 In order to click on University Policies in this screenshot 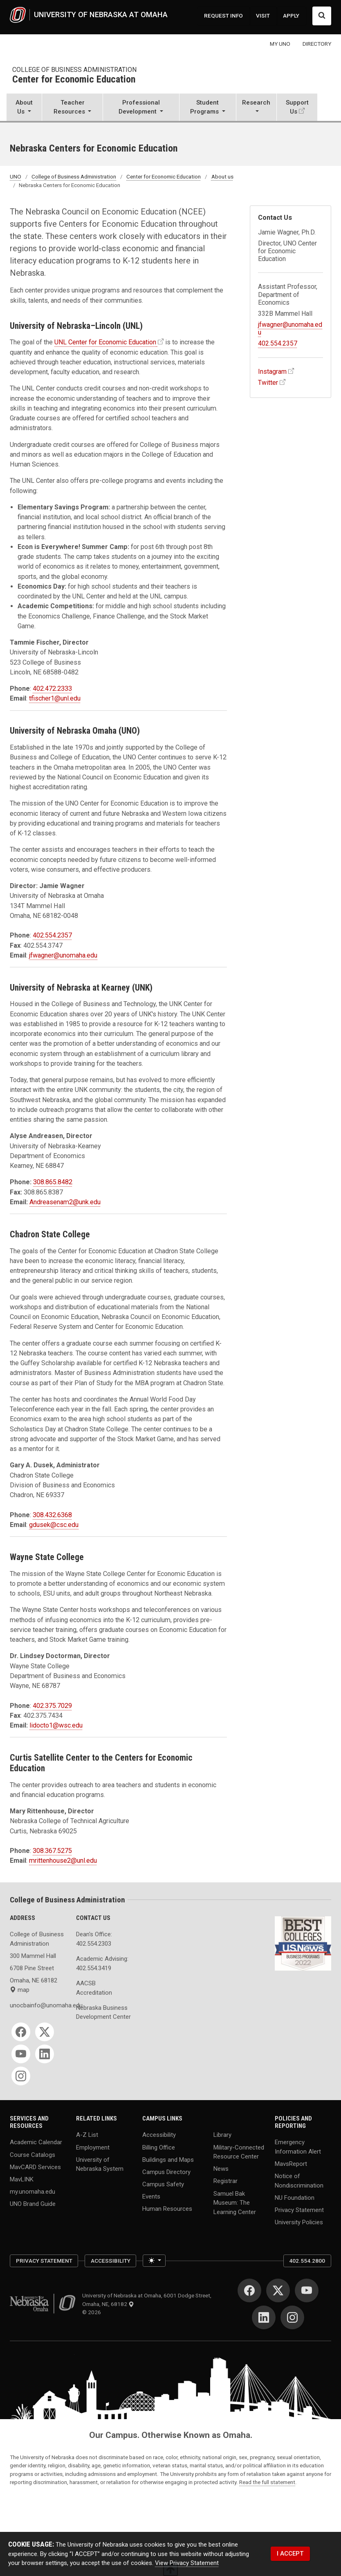, I will do `click(299, 2222)`.